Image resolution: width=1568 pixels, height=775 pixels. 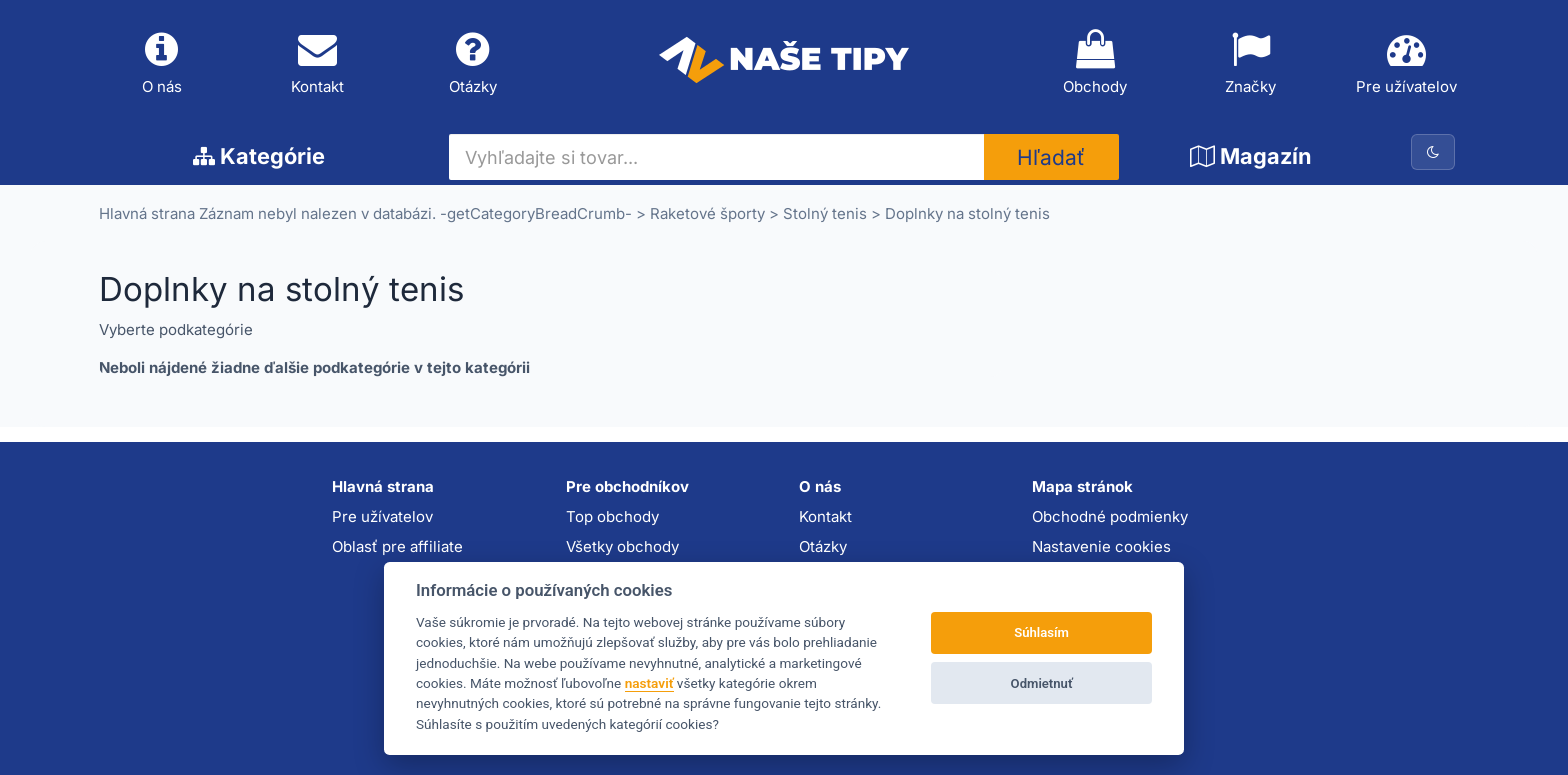 What do you see at coordinates (259, 156) in the screenshot?
I see `Kategórie` at bounding box center [259, 156].